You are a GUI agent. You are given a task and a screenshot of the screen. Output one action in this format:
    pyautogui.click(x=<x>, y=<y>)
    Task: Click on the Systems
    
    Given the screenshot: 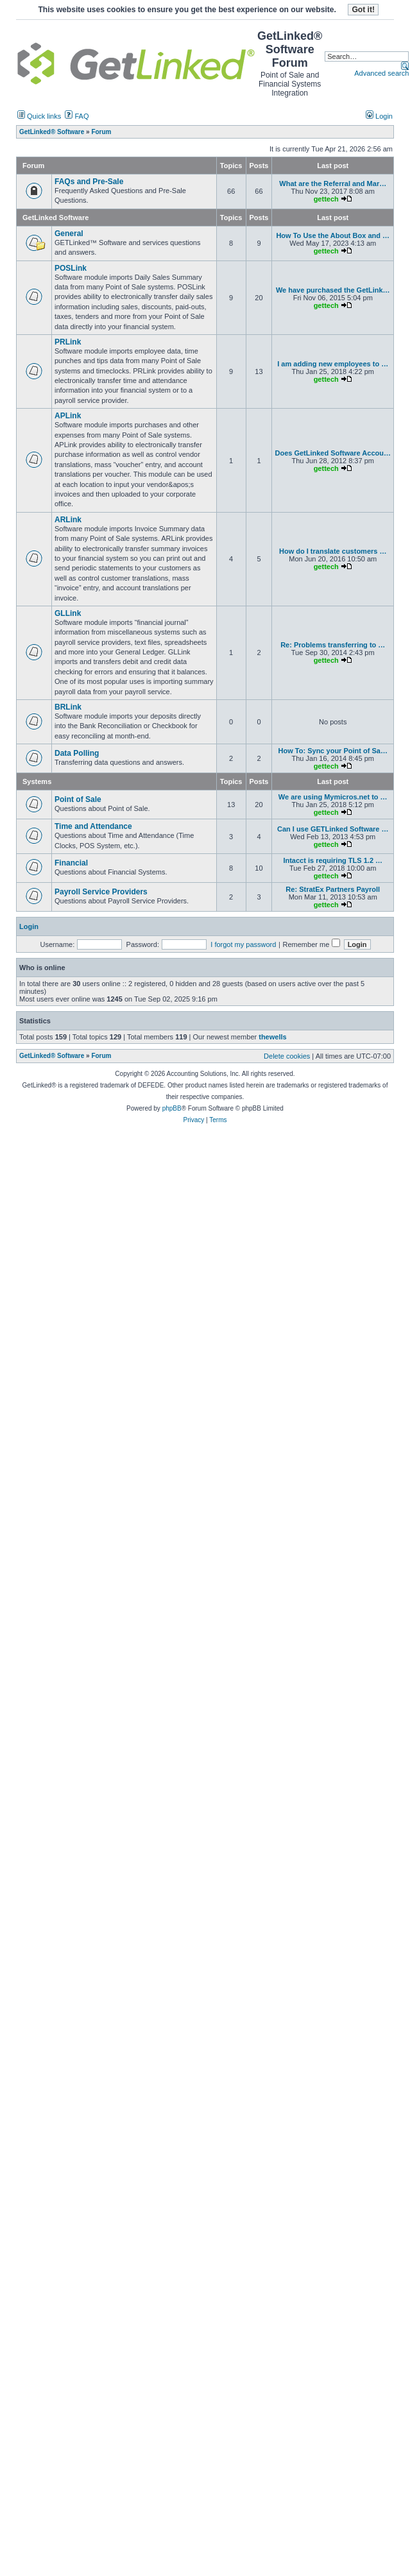 What is the action you would take?
    pyautogui.click(x=36, y=781)
    